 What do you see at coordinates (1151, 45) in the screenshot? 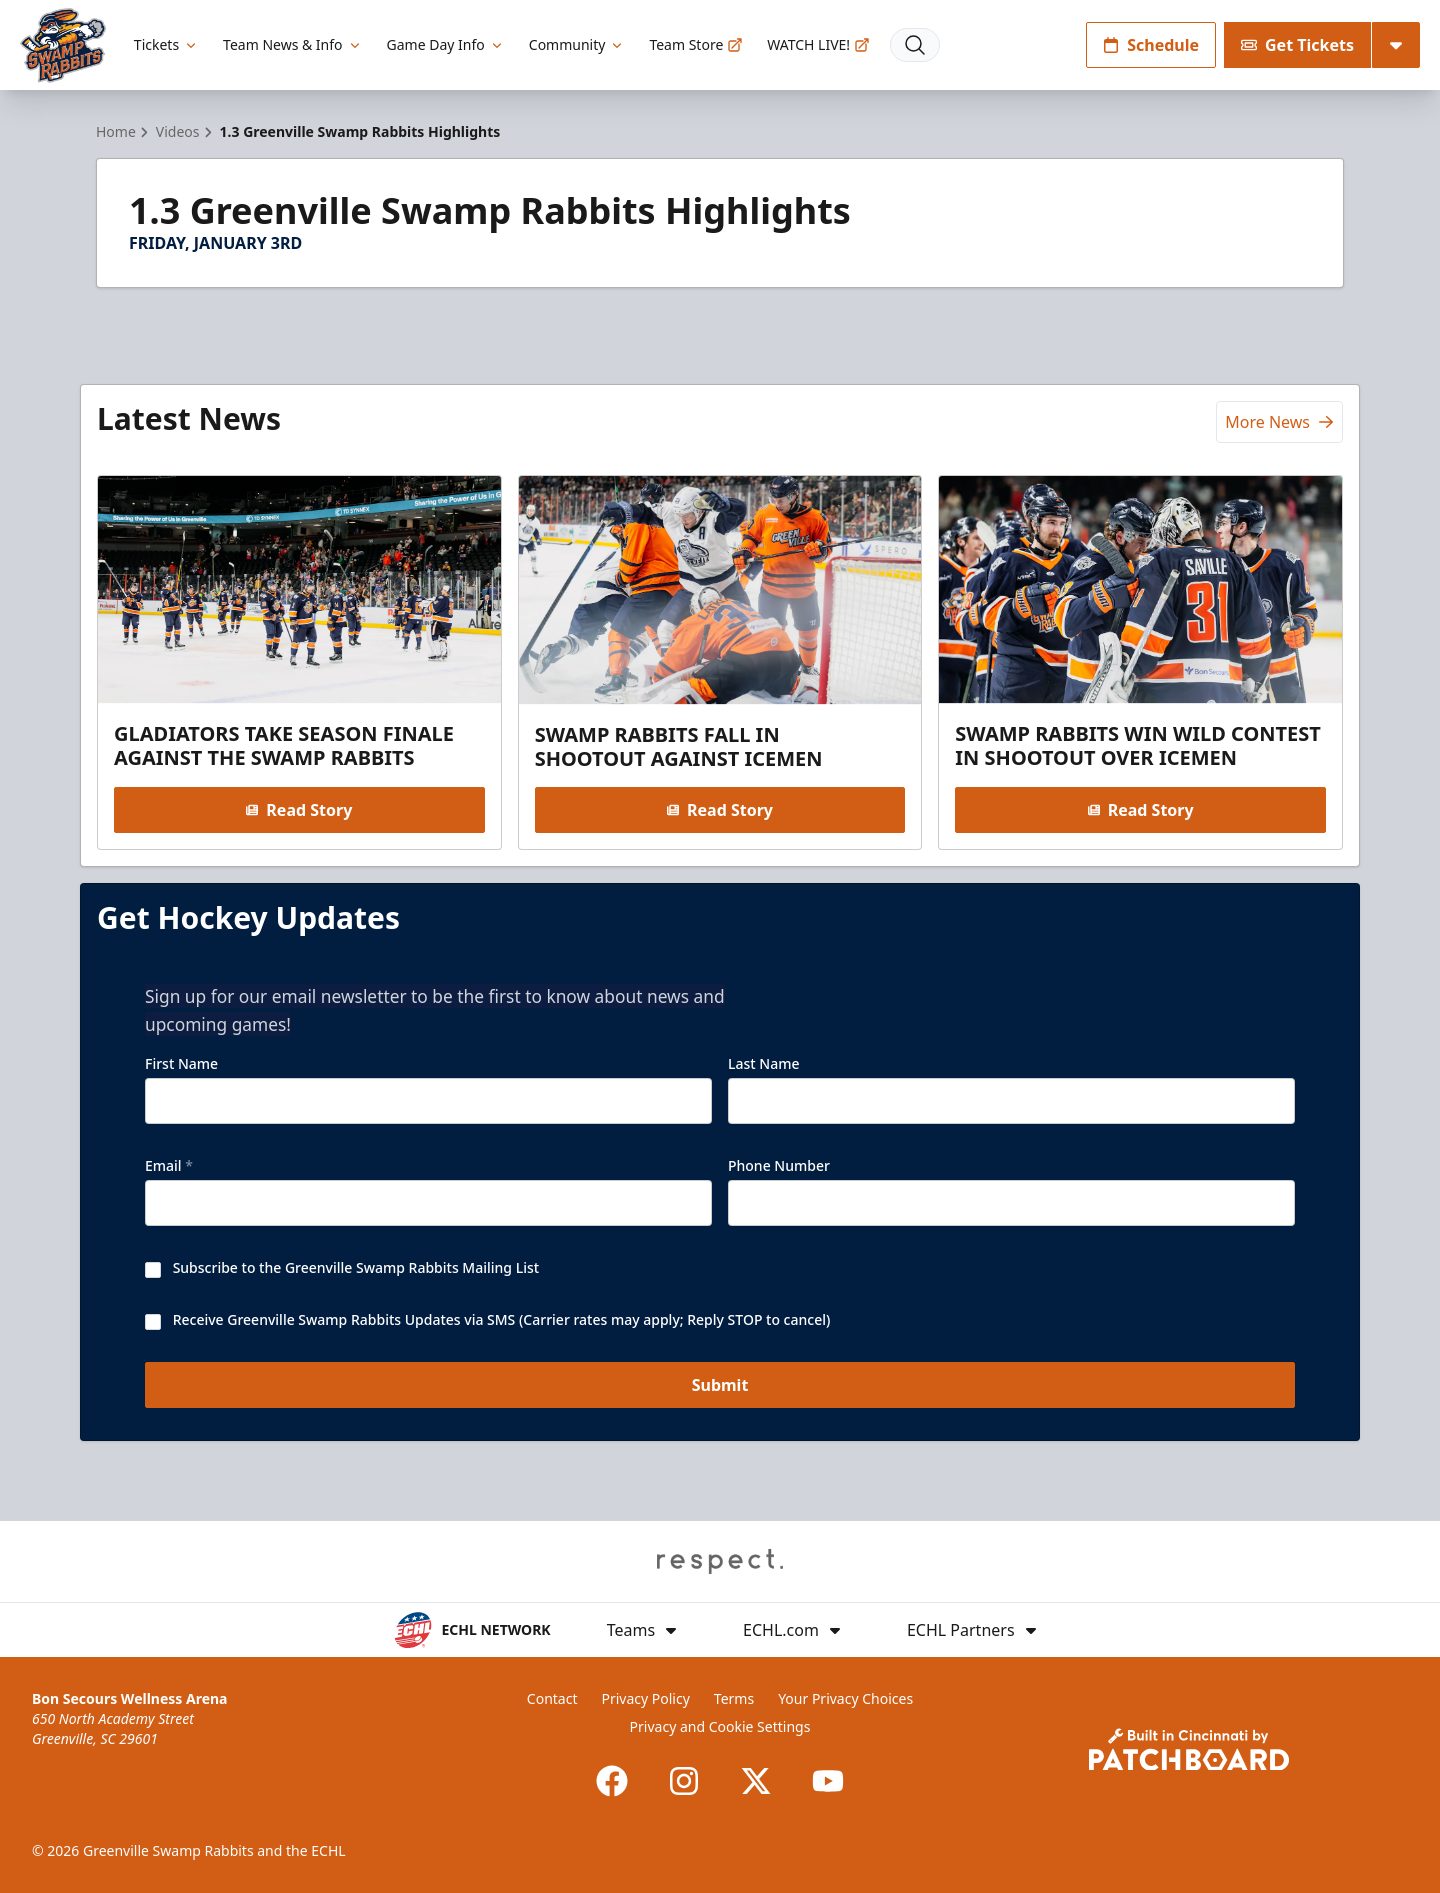
I see `Schedule` at bounding box center [1151, 45].